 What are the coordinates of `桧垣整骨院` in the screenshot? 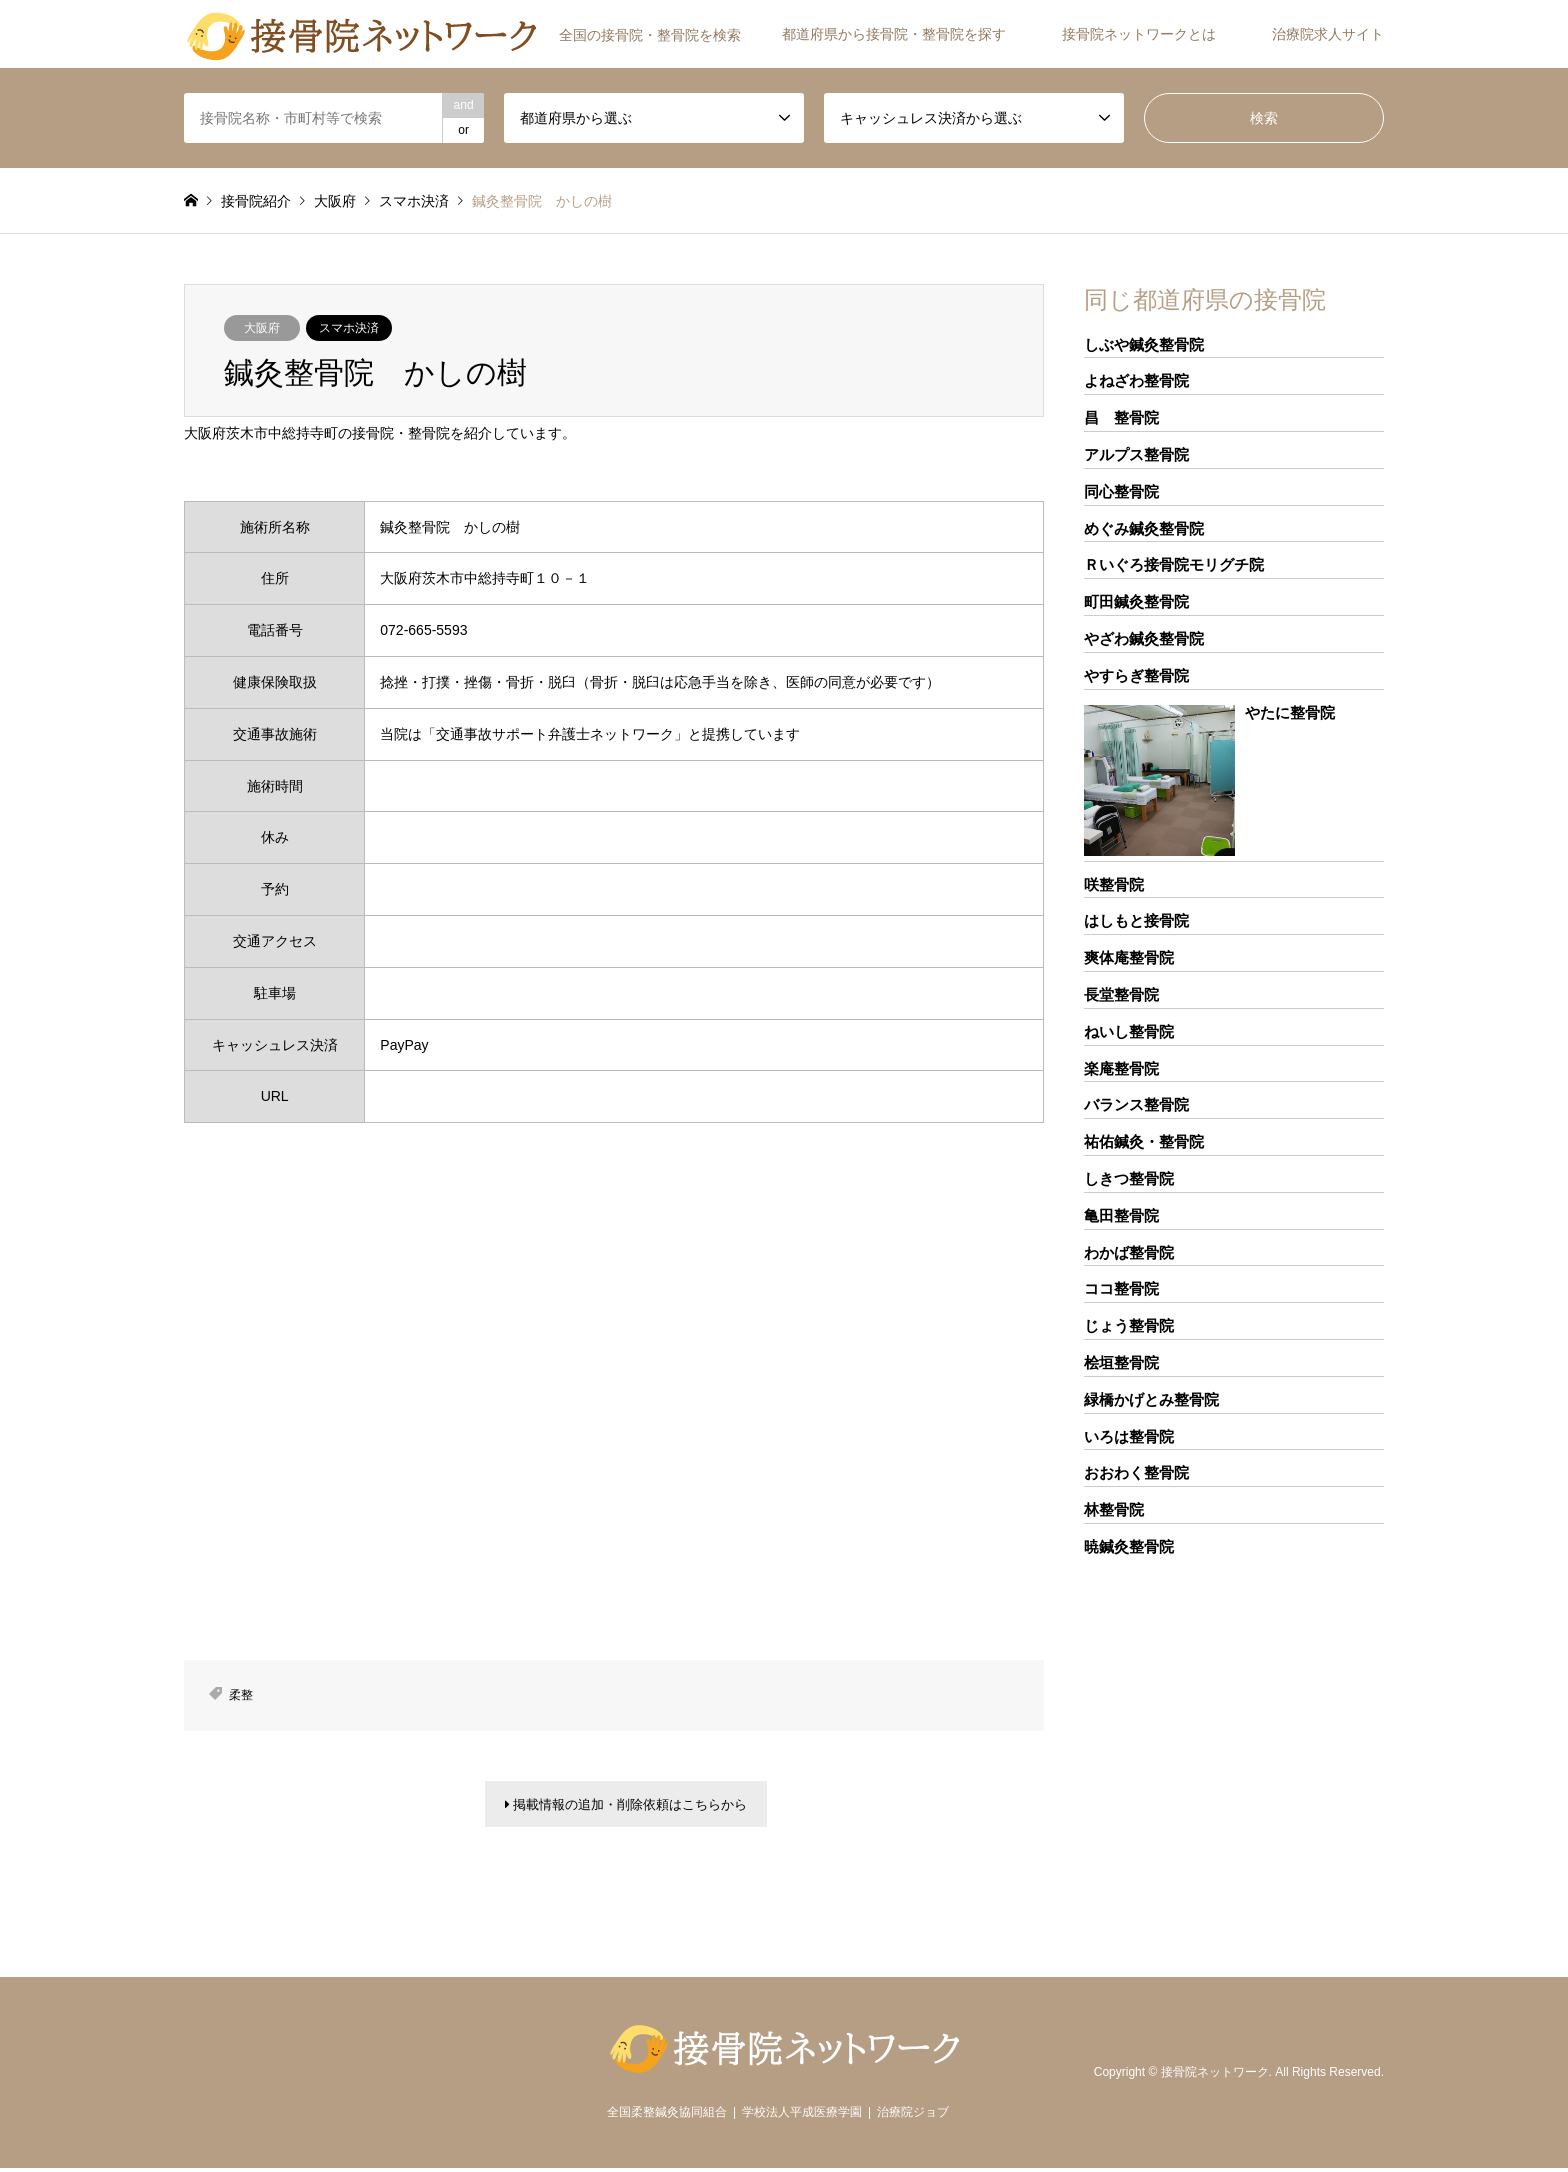 It's located at (1121, 1362).